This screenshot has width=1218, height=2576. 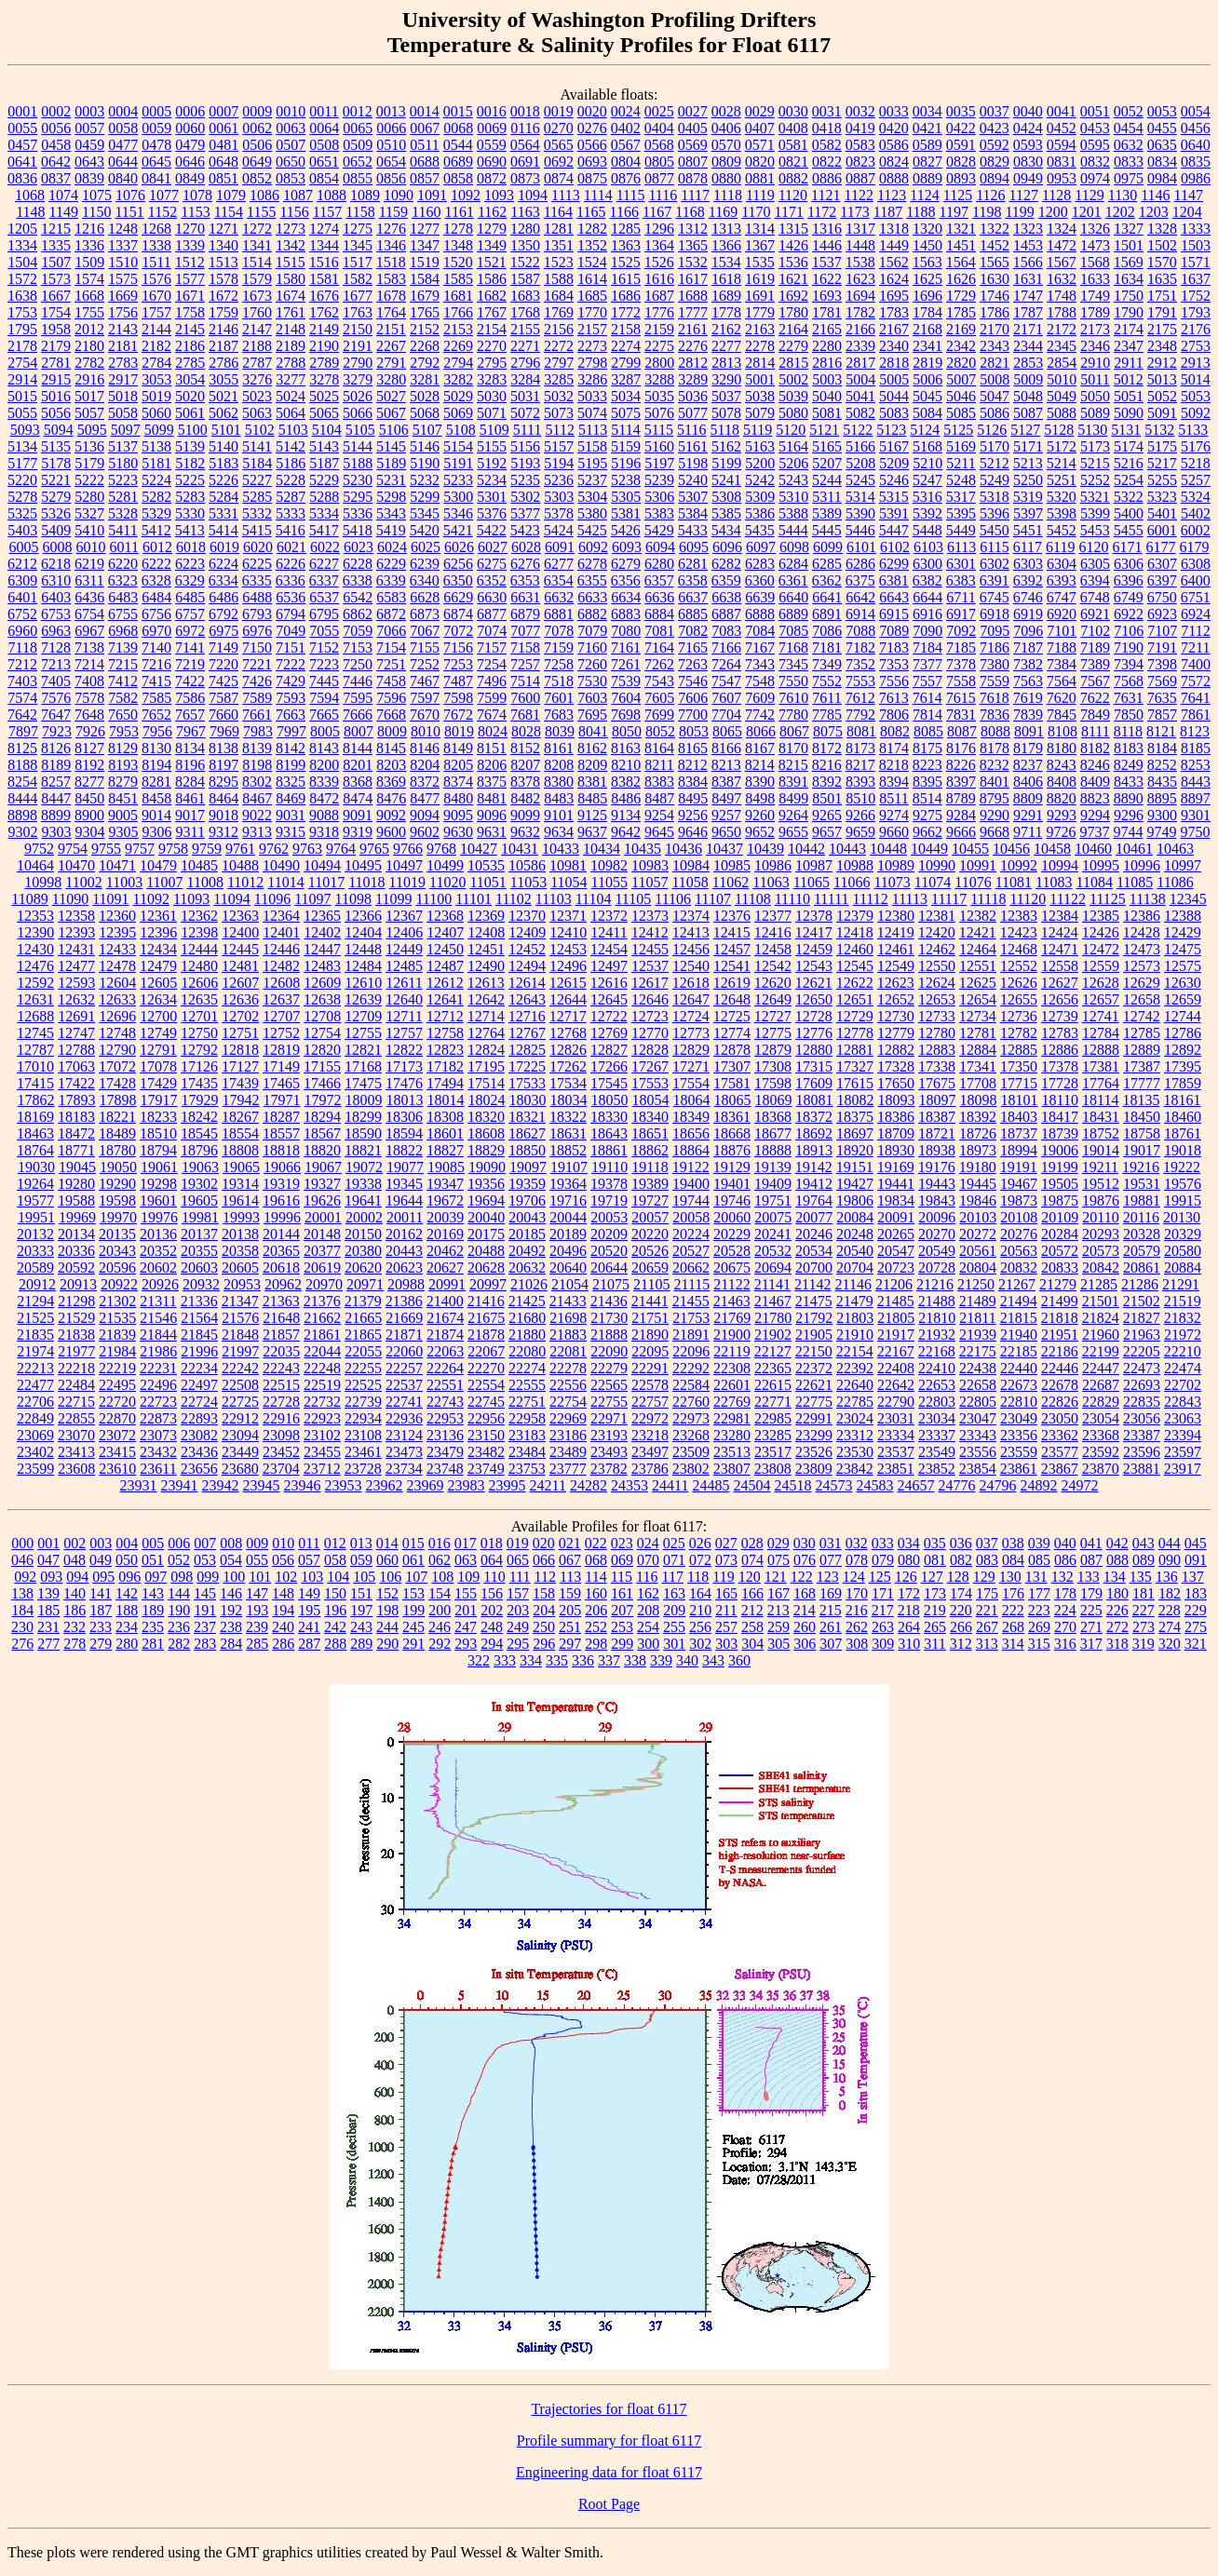 I want to click on 298, so click(x=596, y=1644).